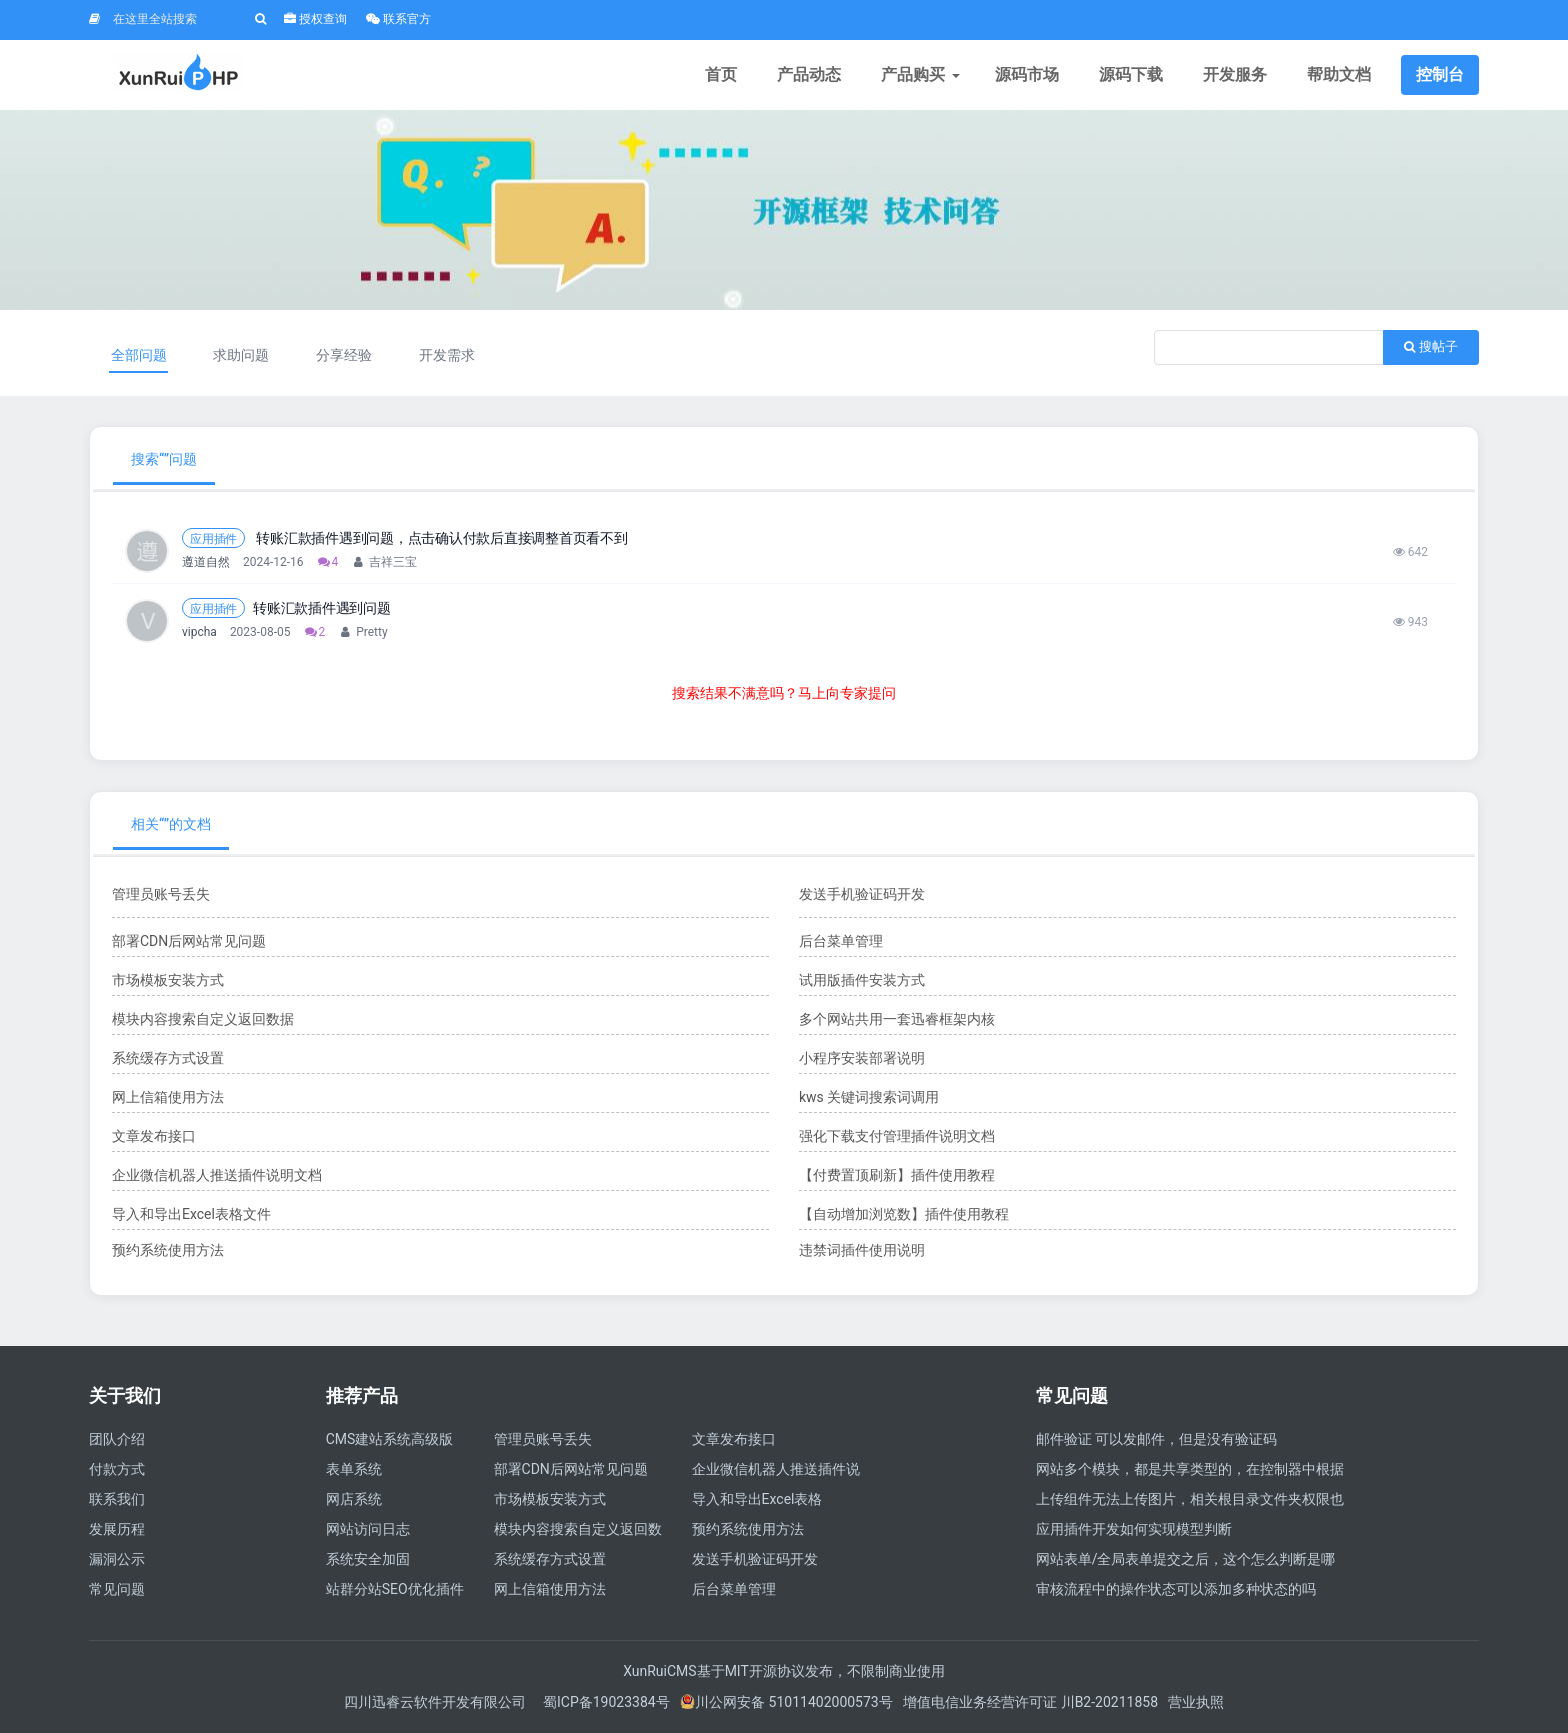 The image size is (1568, 1733). What do you see at coordinates (1440, 74) in the screenshot?
I see `控制台` at bounding box center [1440, 74].